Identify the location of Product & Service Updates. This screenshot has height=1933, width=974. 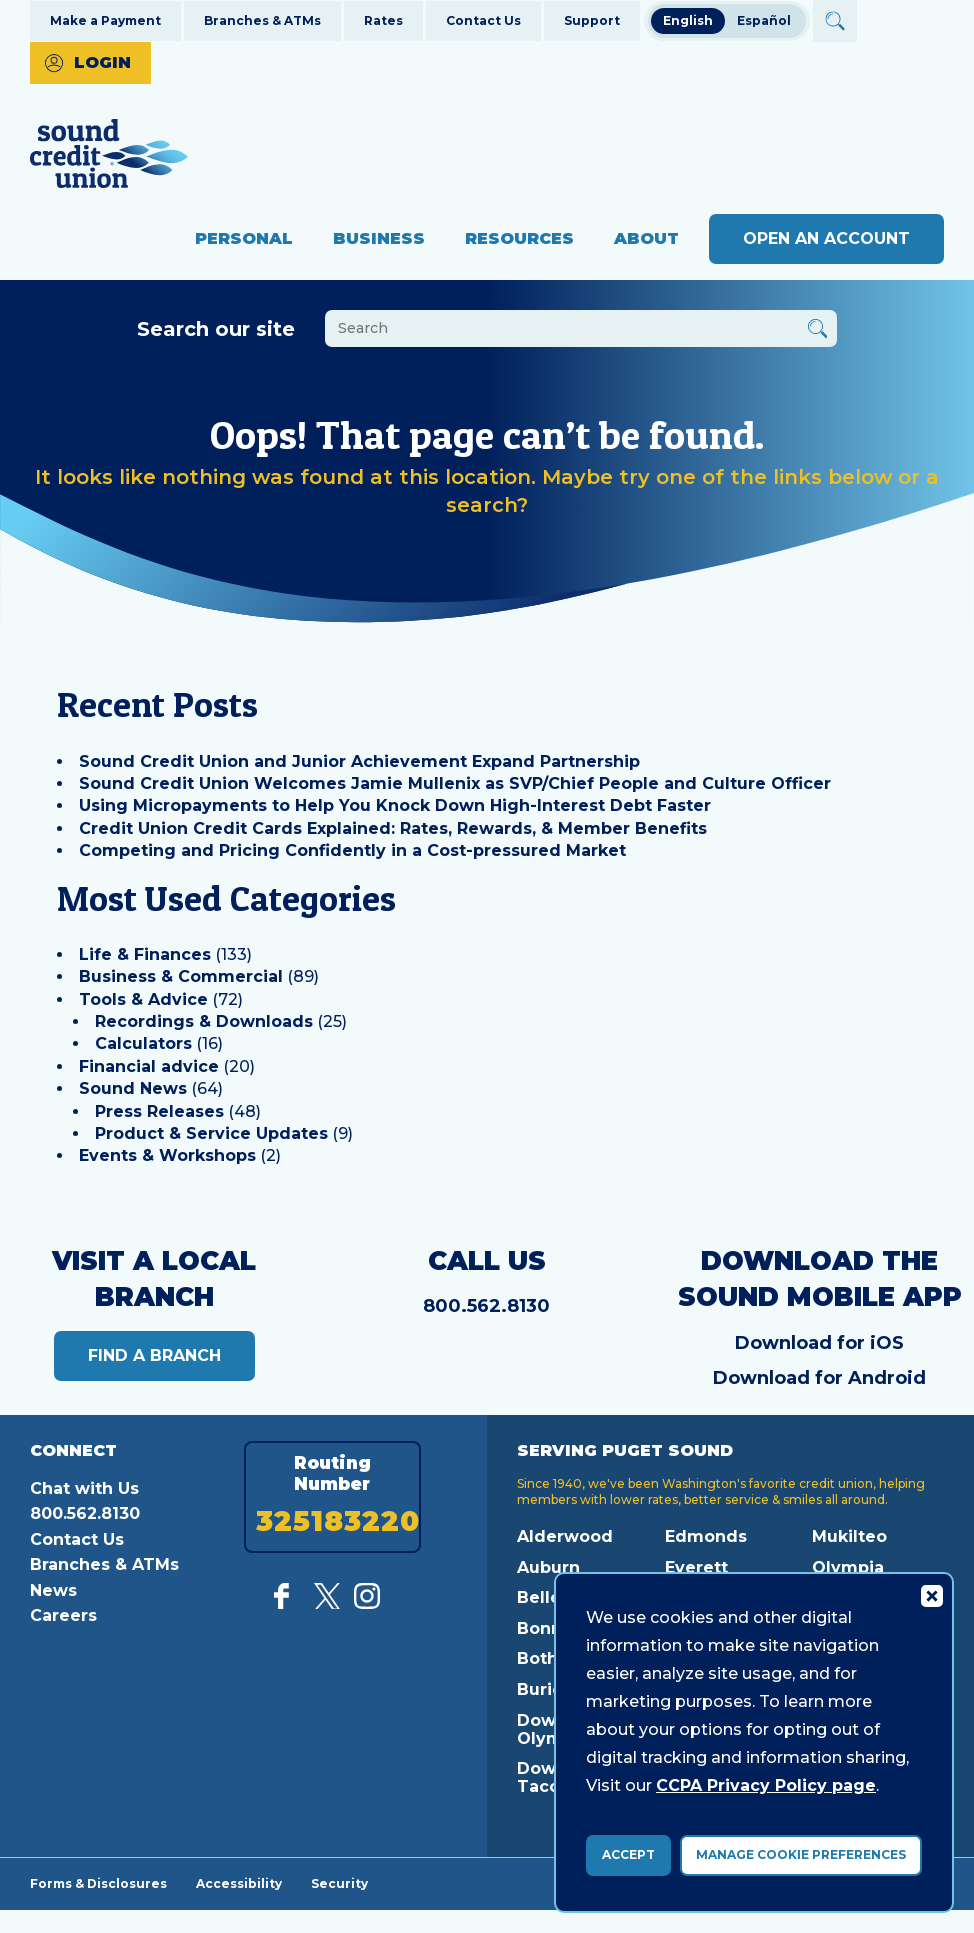
(211, 1133).